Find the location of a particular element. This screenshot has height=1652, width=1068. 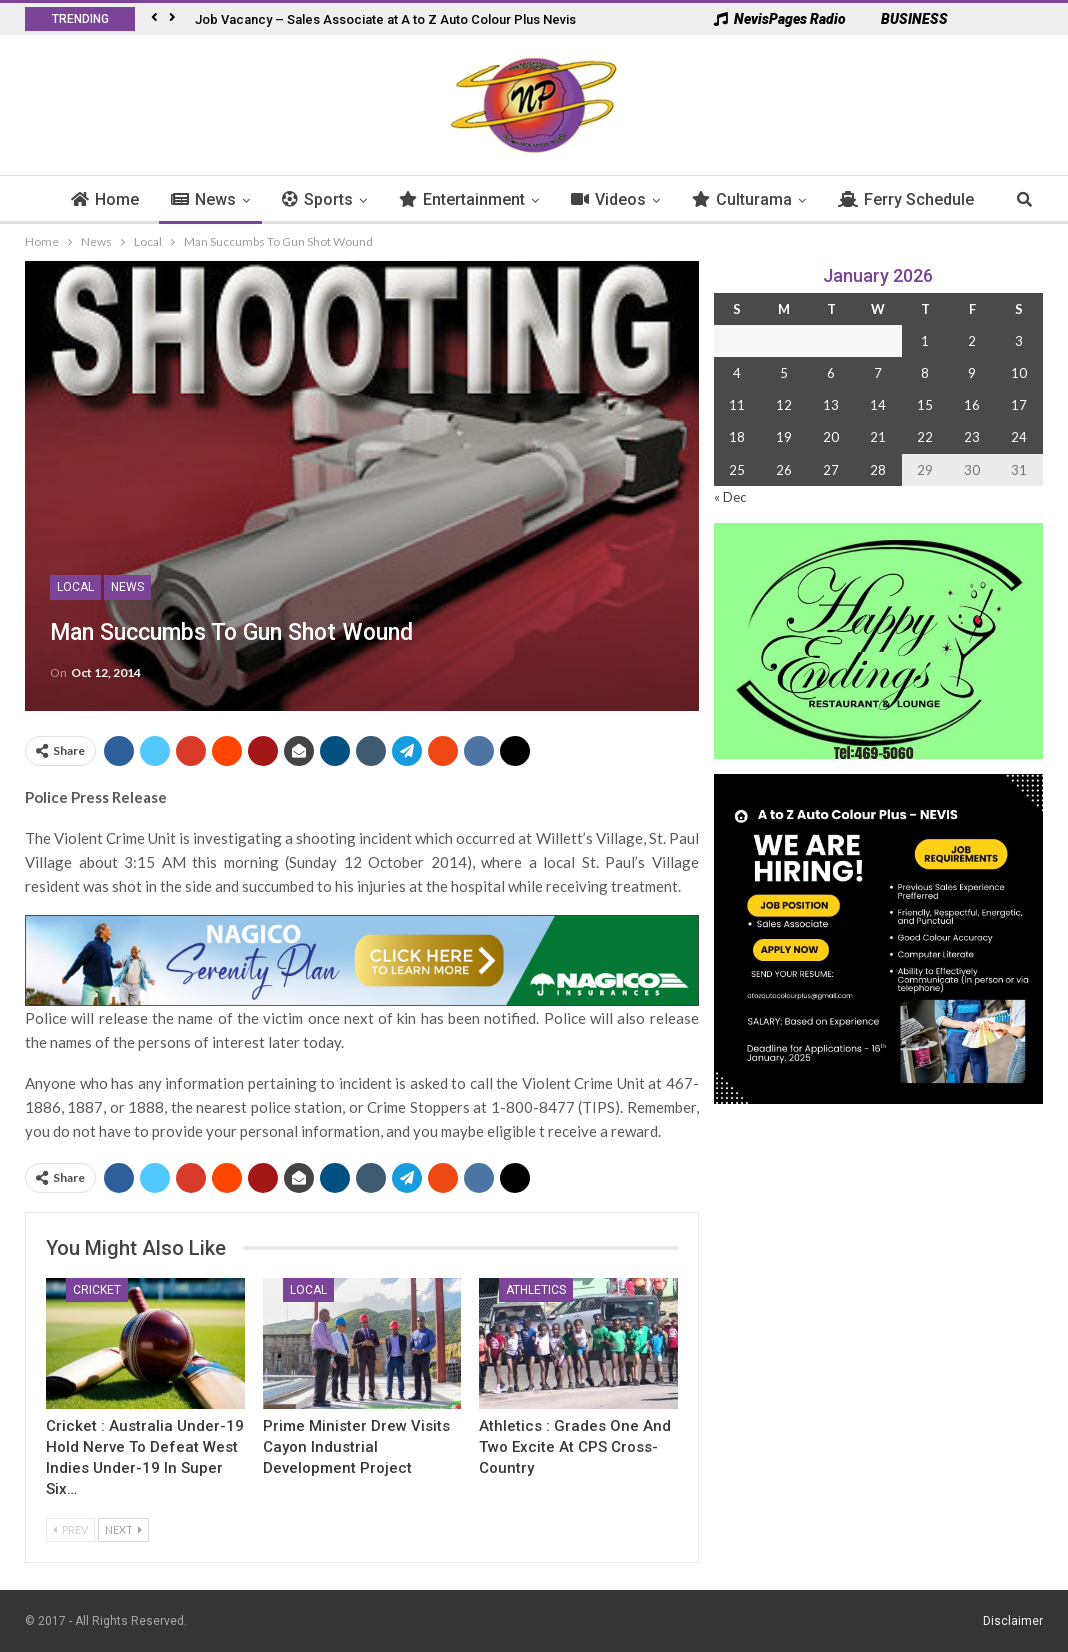

26 [Posts published on 26 January 2026] is located at coordinates (784, 470).